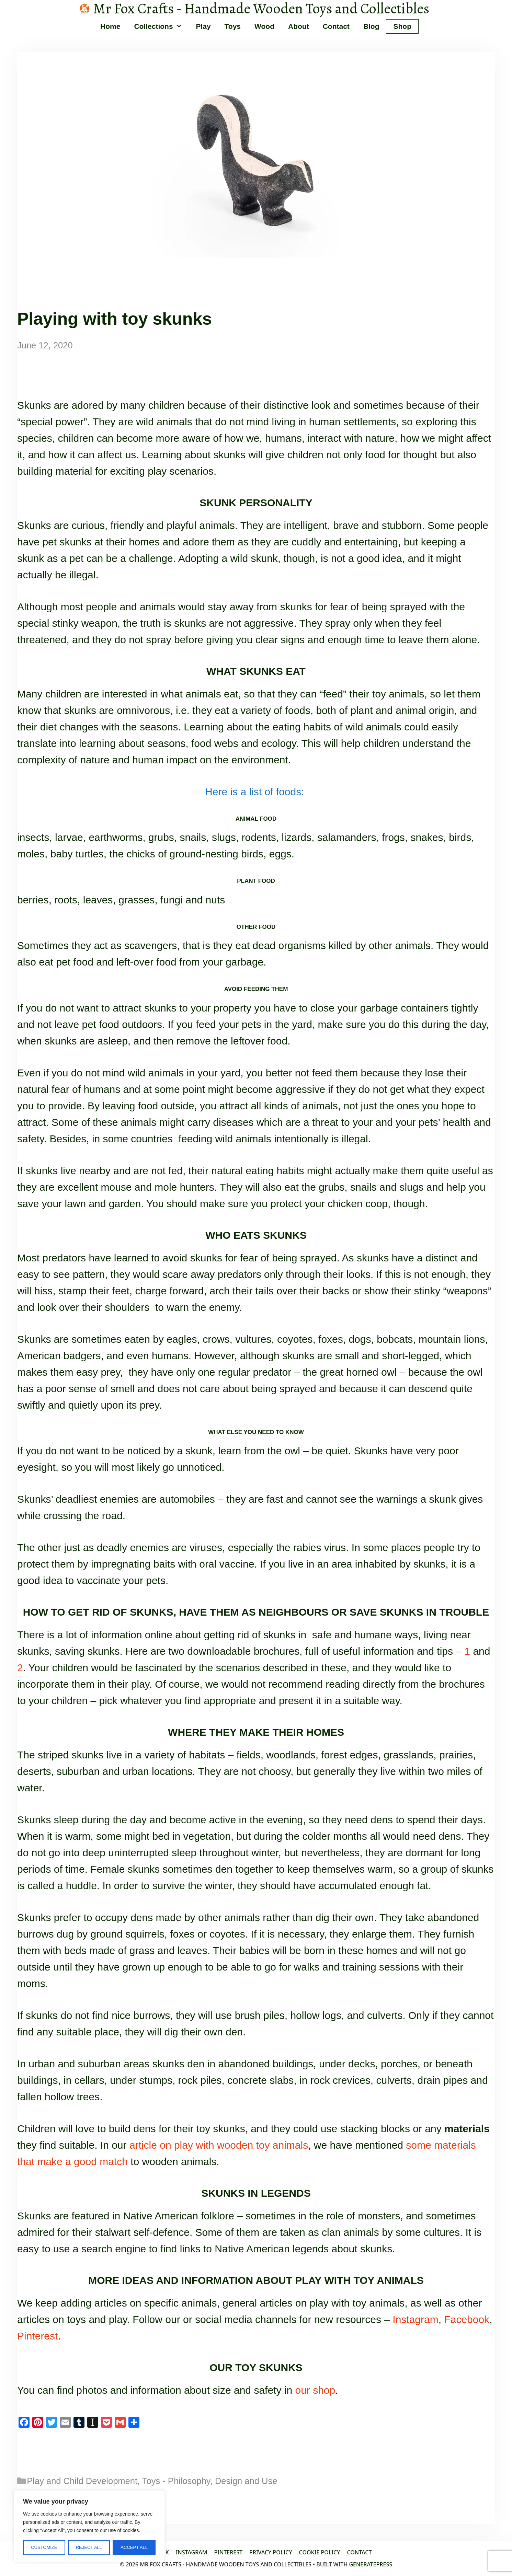 The width and height of the screenshot is (512, 2576). What do you see at coordinates (37, 2336) in the screenshot?
I see `Pinterest` at bounding box center [37, 2336].